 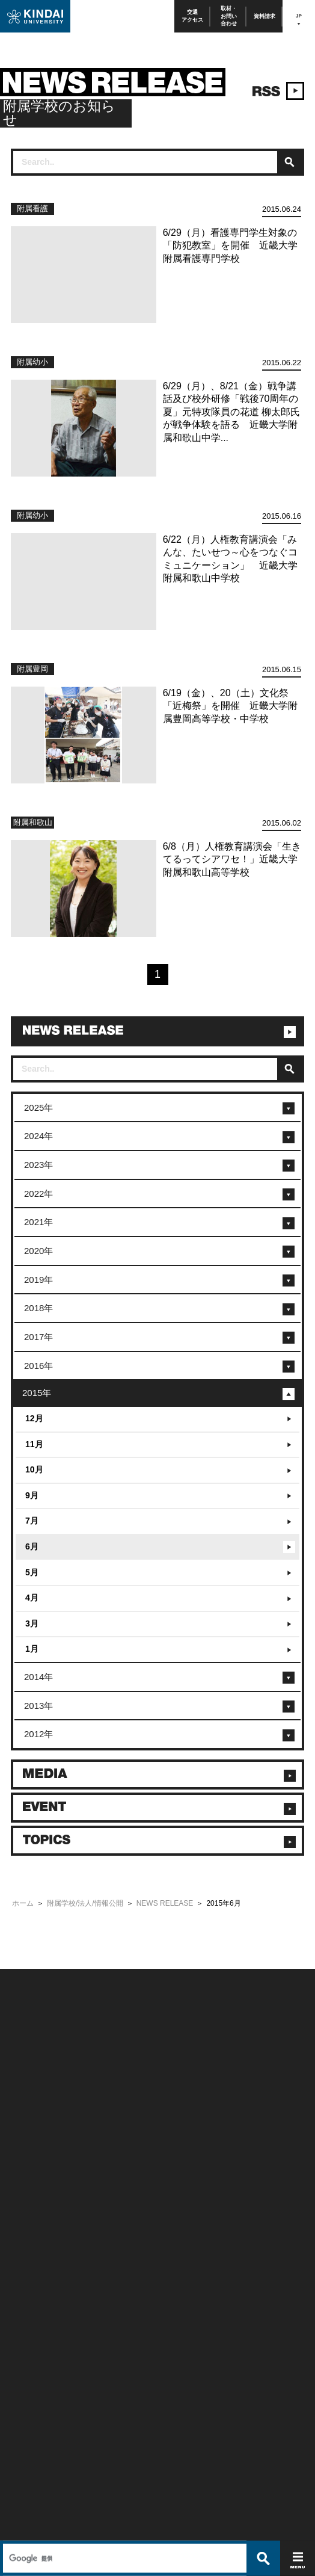 What do you see at coordinates (38, 1193) in the screenshot?
I see `2022年` at bounding box center [38, 1193].